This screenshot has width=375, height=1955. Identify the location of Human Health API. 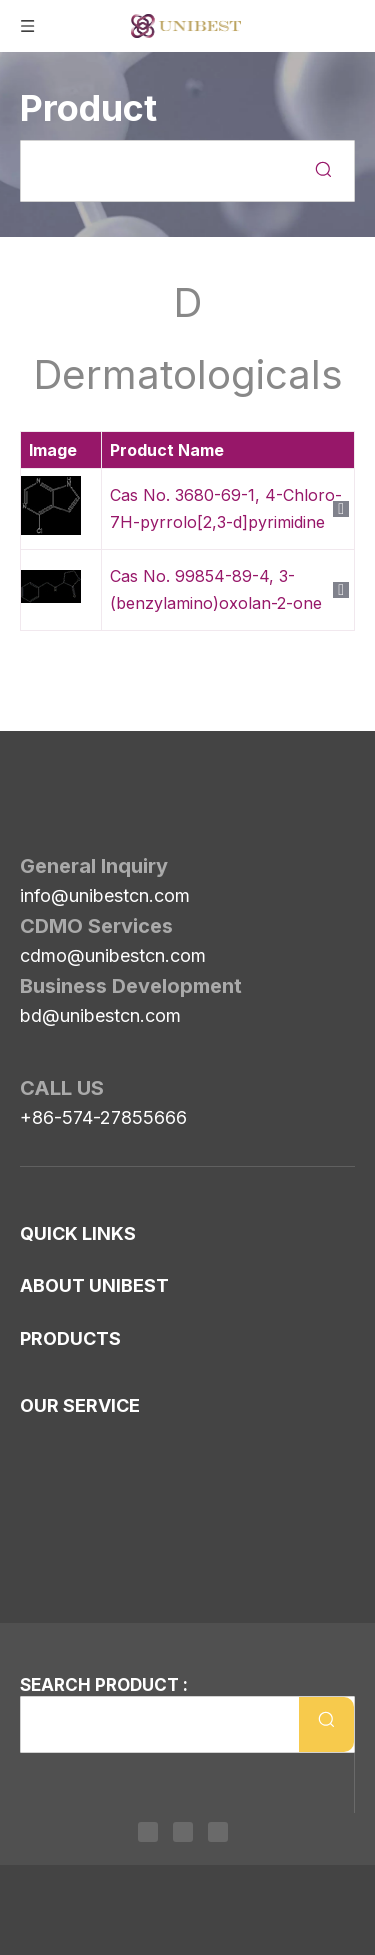
(92, 1575).